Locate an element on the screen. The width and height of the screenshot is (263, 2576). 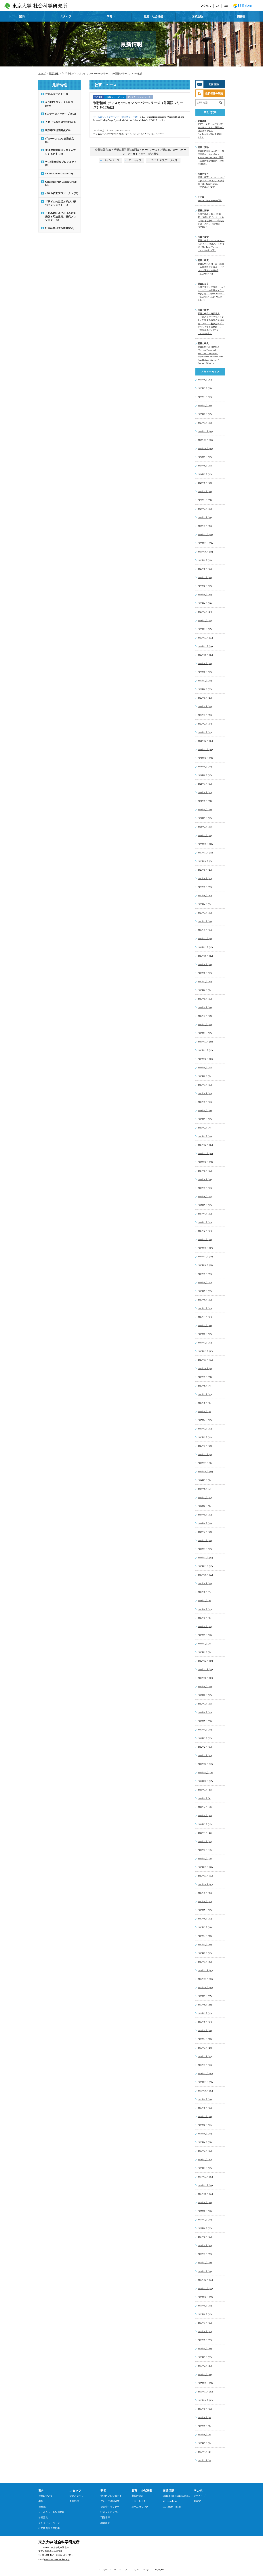
2017年6月 (11) is located at coordinates (205, 1196).